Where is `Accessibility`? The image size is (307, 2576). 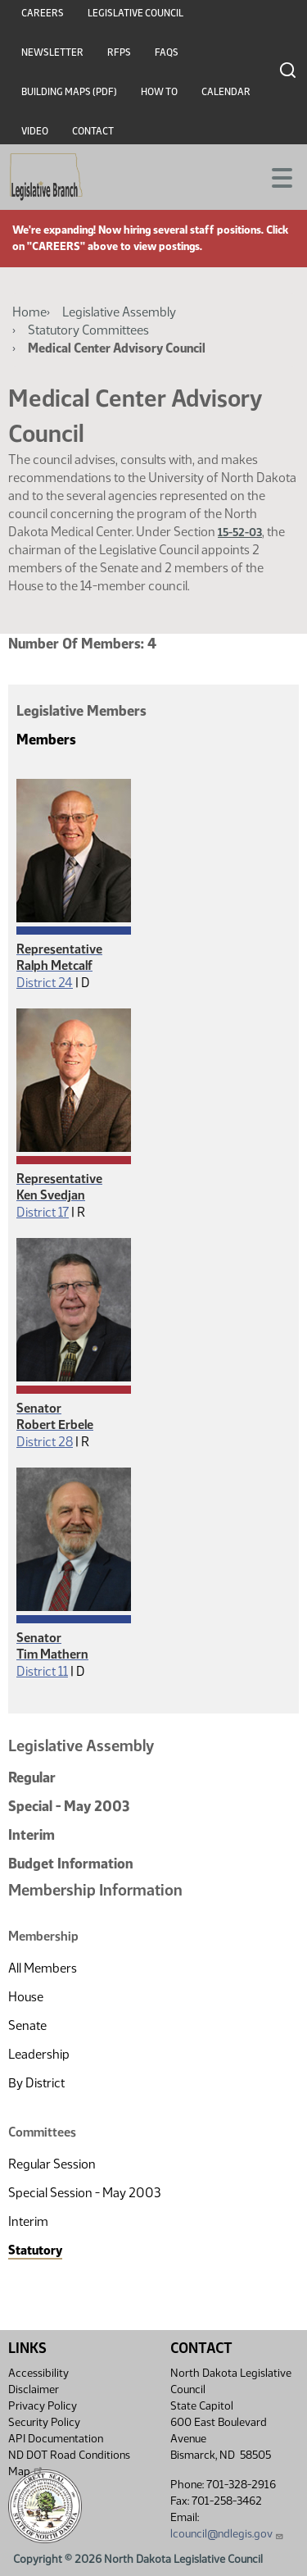 Accessibility is located at coordinates (38, 2373).